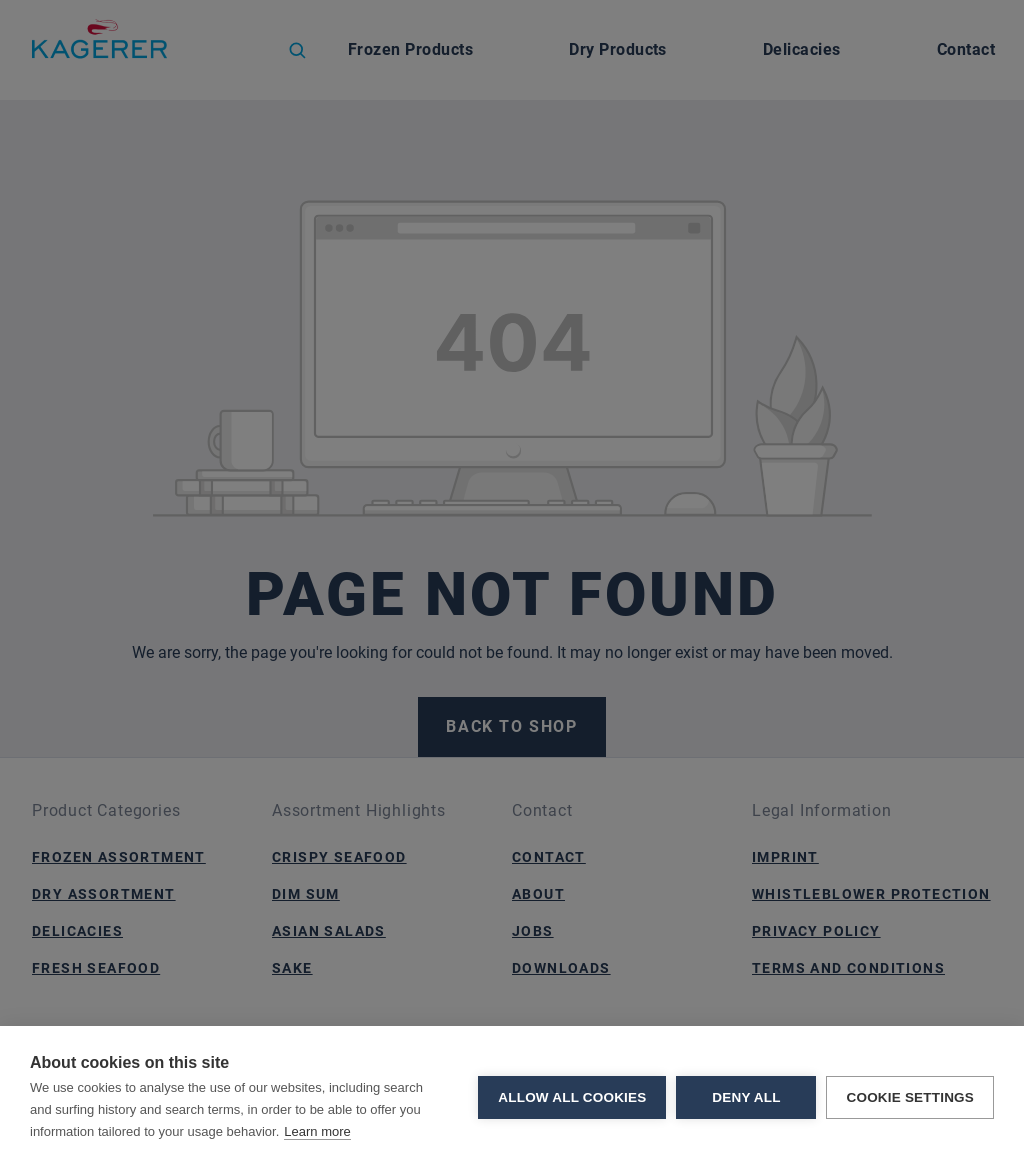 This screenshot has width=1024, height=1168. What do you see at coordinates (746, 1097) in the screenshot?
I see `Deny all` at bounding box center [746, 1097].